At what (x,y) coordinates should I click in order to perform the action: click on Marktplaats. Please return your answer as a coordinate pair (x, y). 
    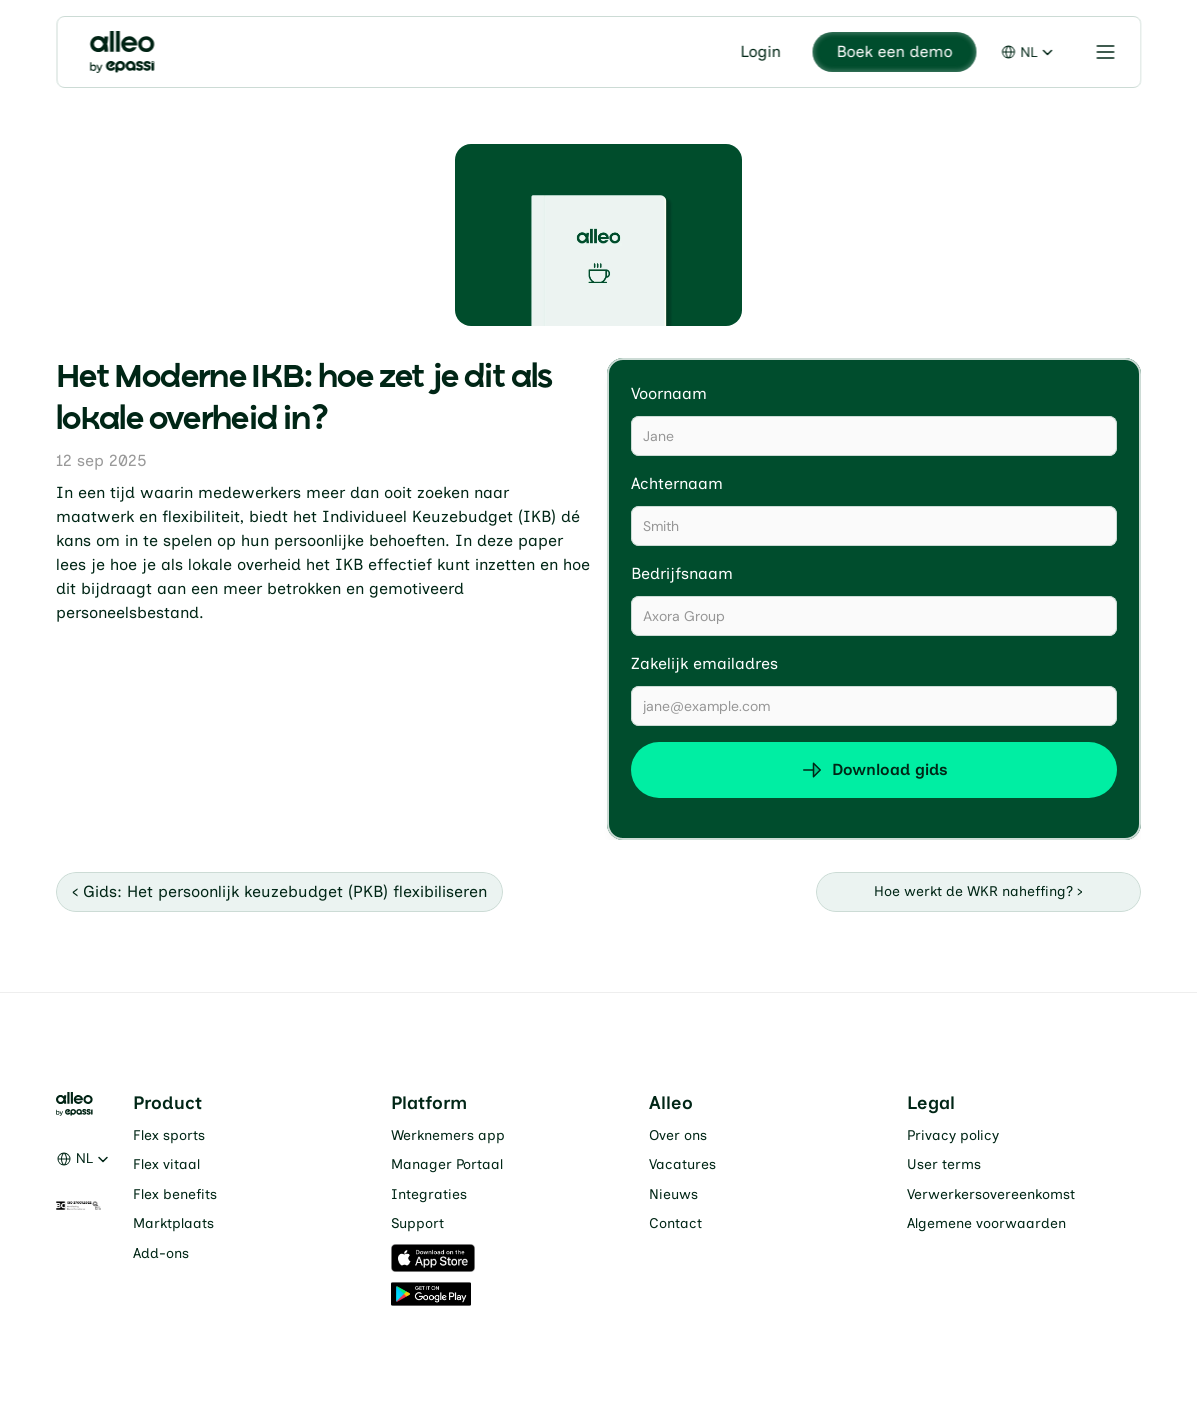
    Looking at the image, I should click on (173, 1223).